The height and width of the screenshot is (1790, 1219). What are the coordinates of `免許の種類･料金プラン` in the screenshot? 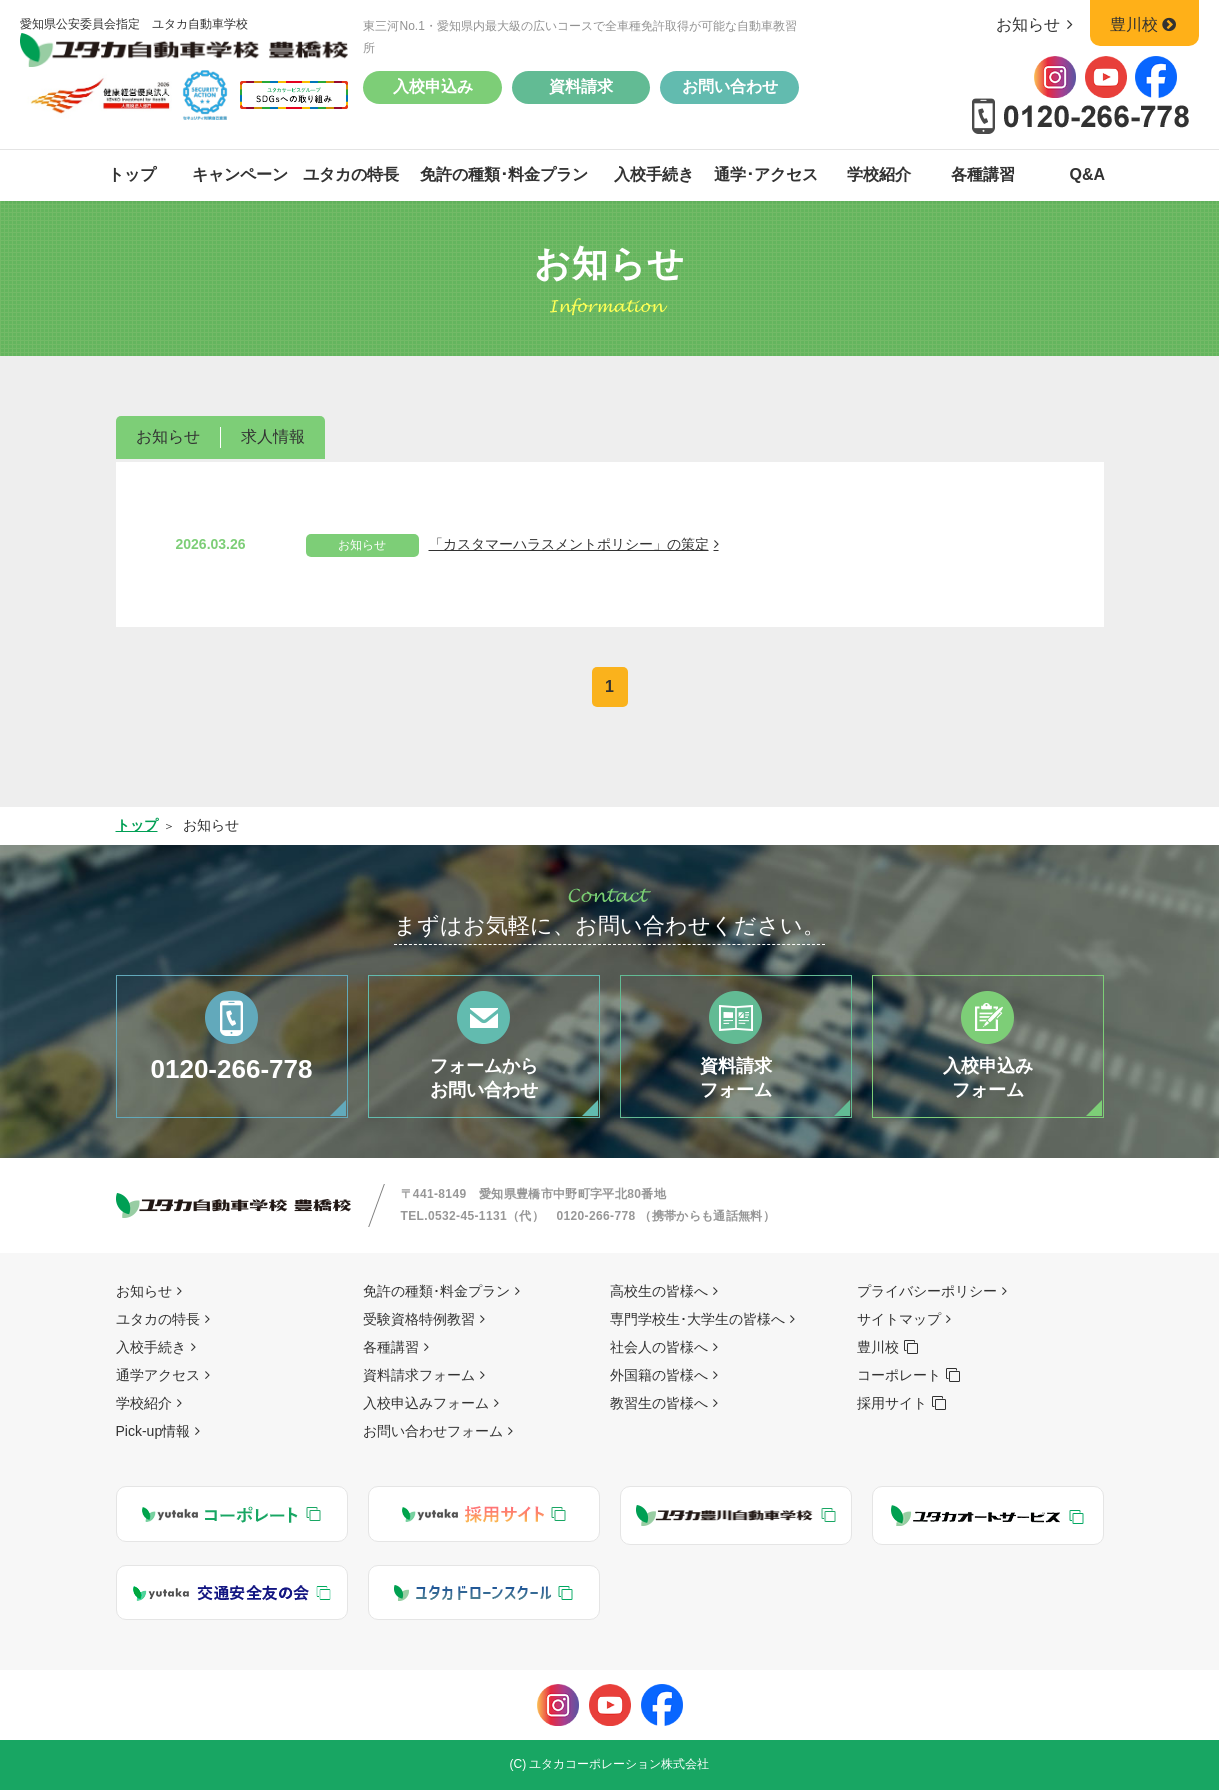 It's located at (504, 174).